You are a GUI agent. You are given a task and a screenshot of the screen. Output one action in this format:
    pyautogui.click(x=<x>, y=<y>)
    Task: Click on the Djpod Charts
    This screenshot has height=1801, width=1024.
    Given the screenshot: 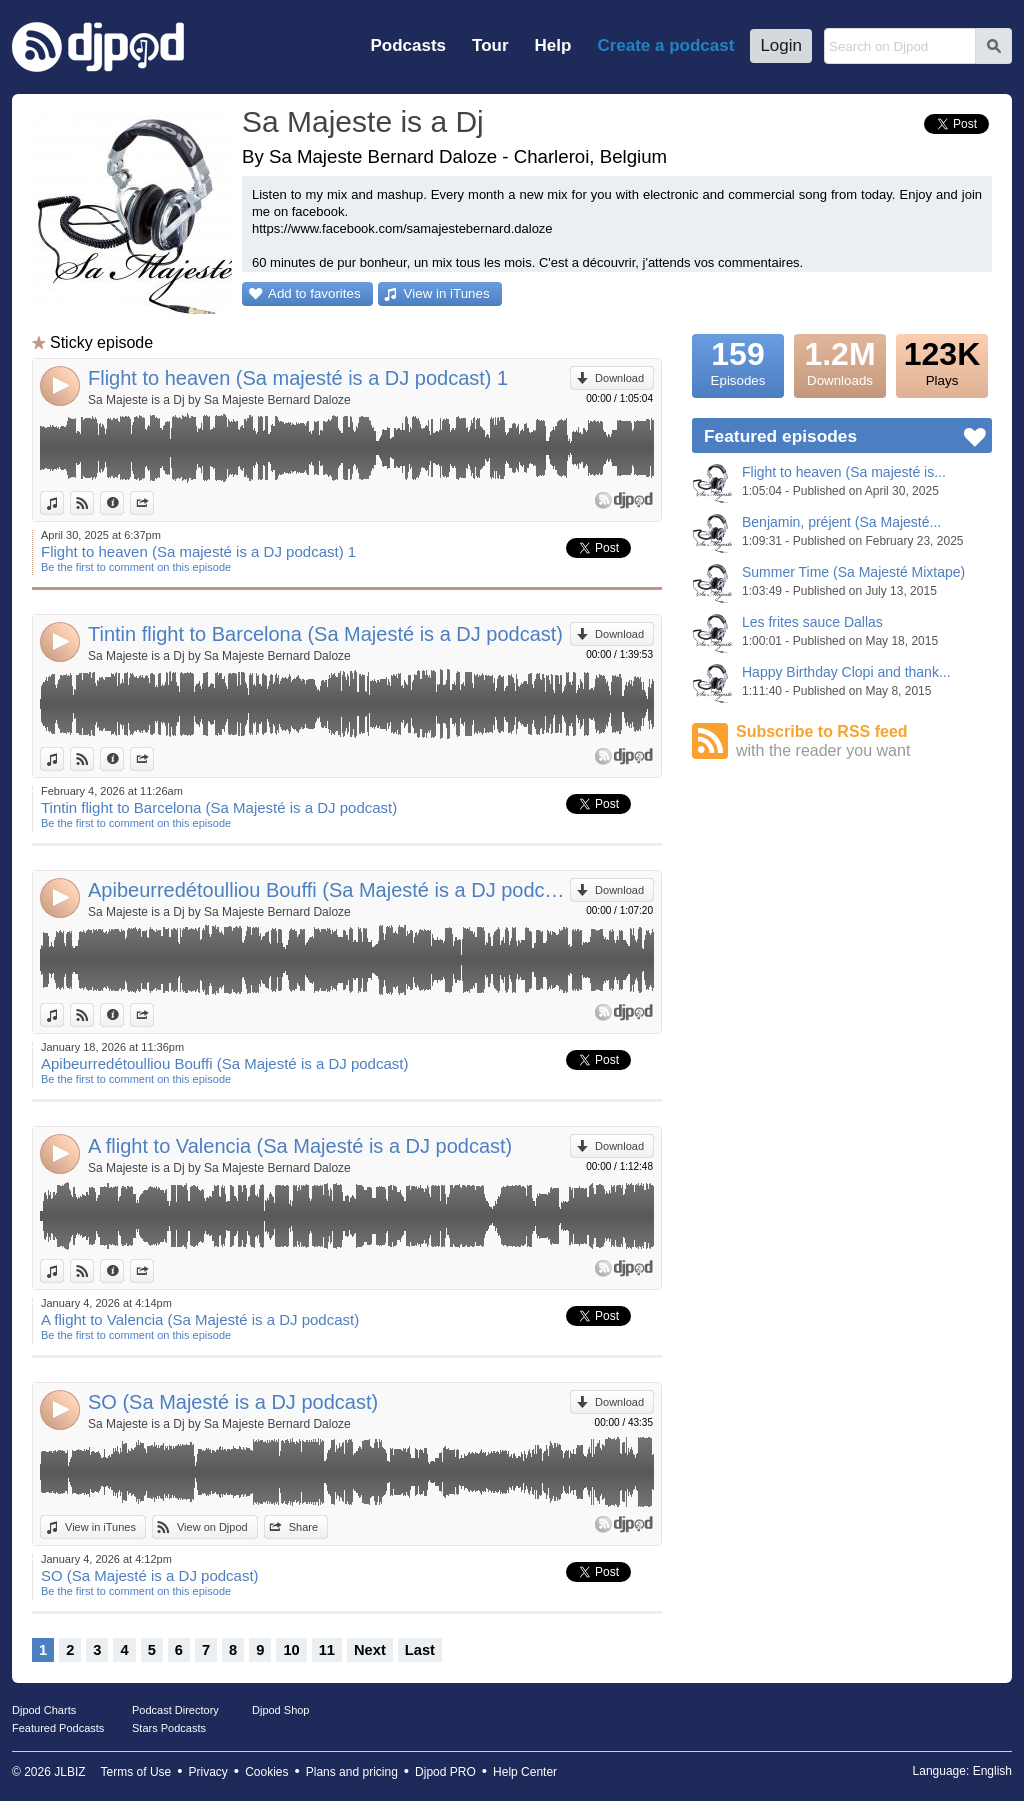 What is the action you would take?
    pyautogui.click(x=44, y=1710)
    